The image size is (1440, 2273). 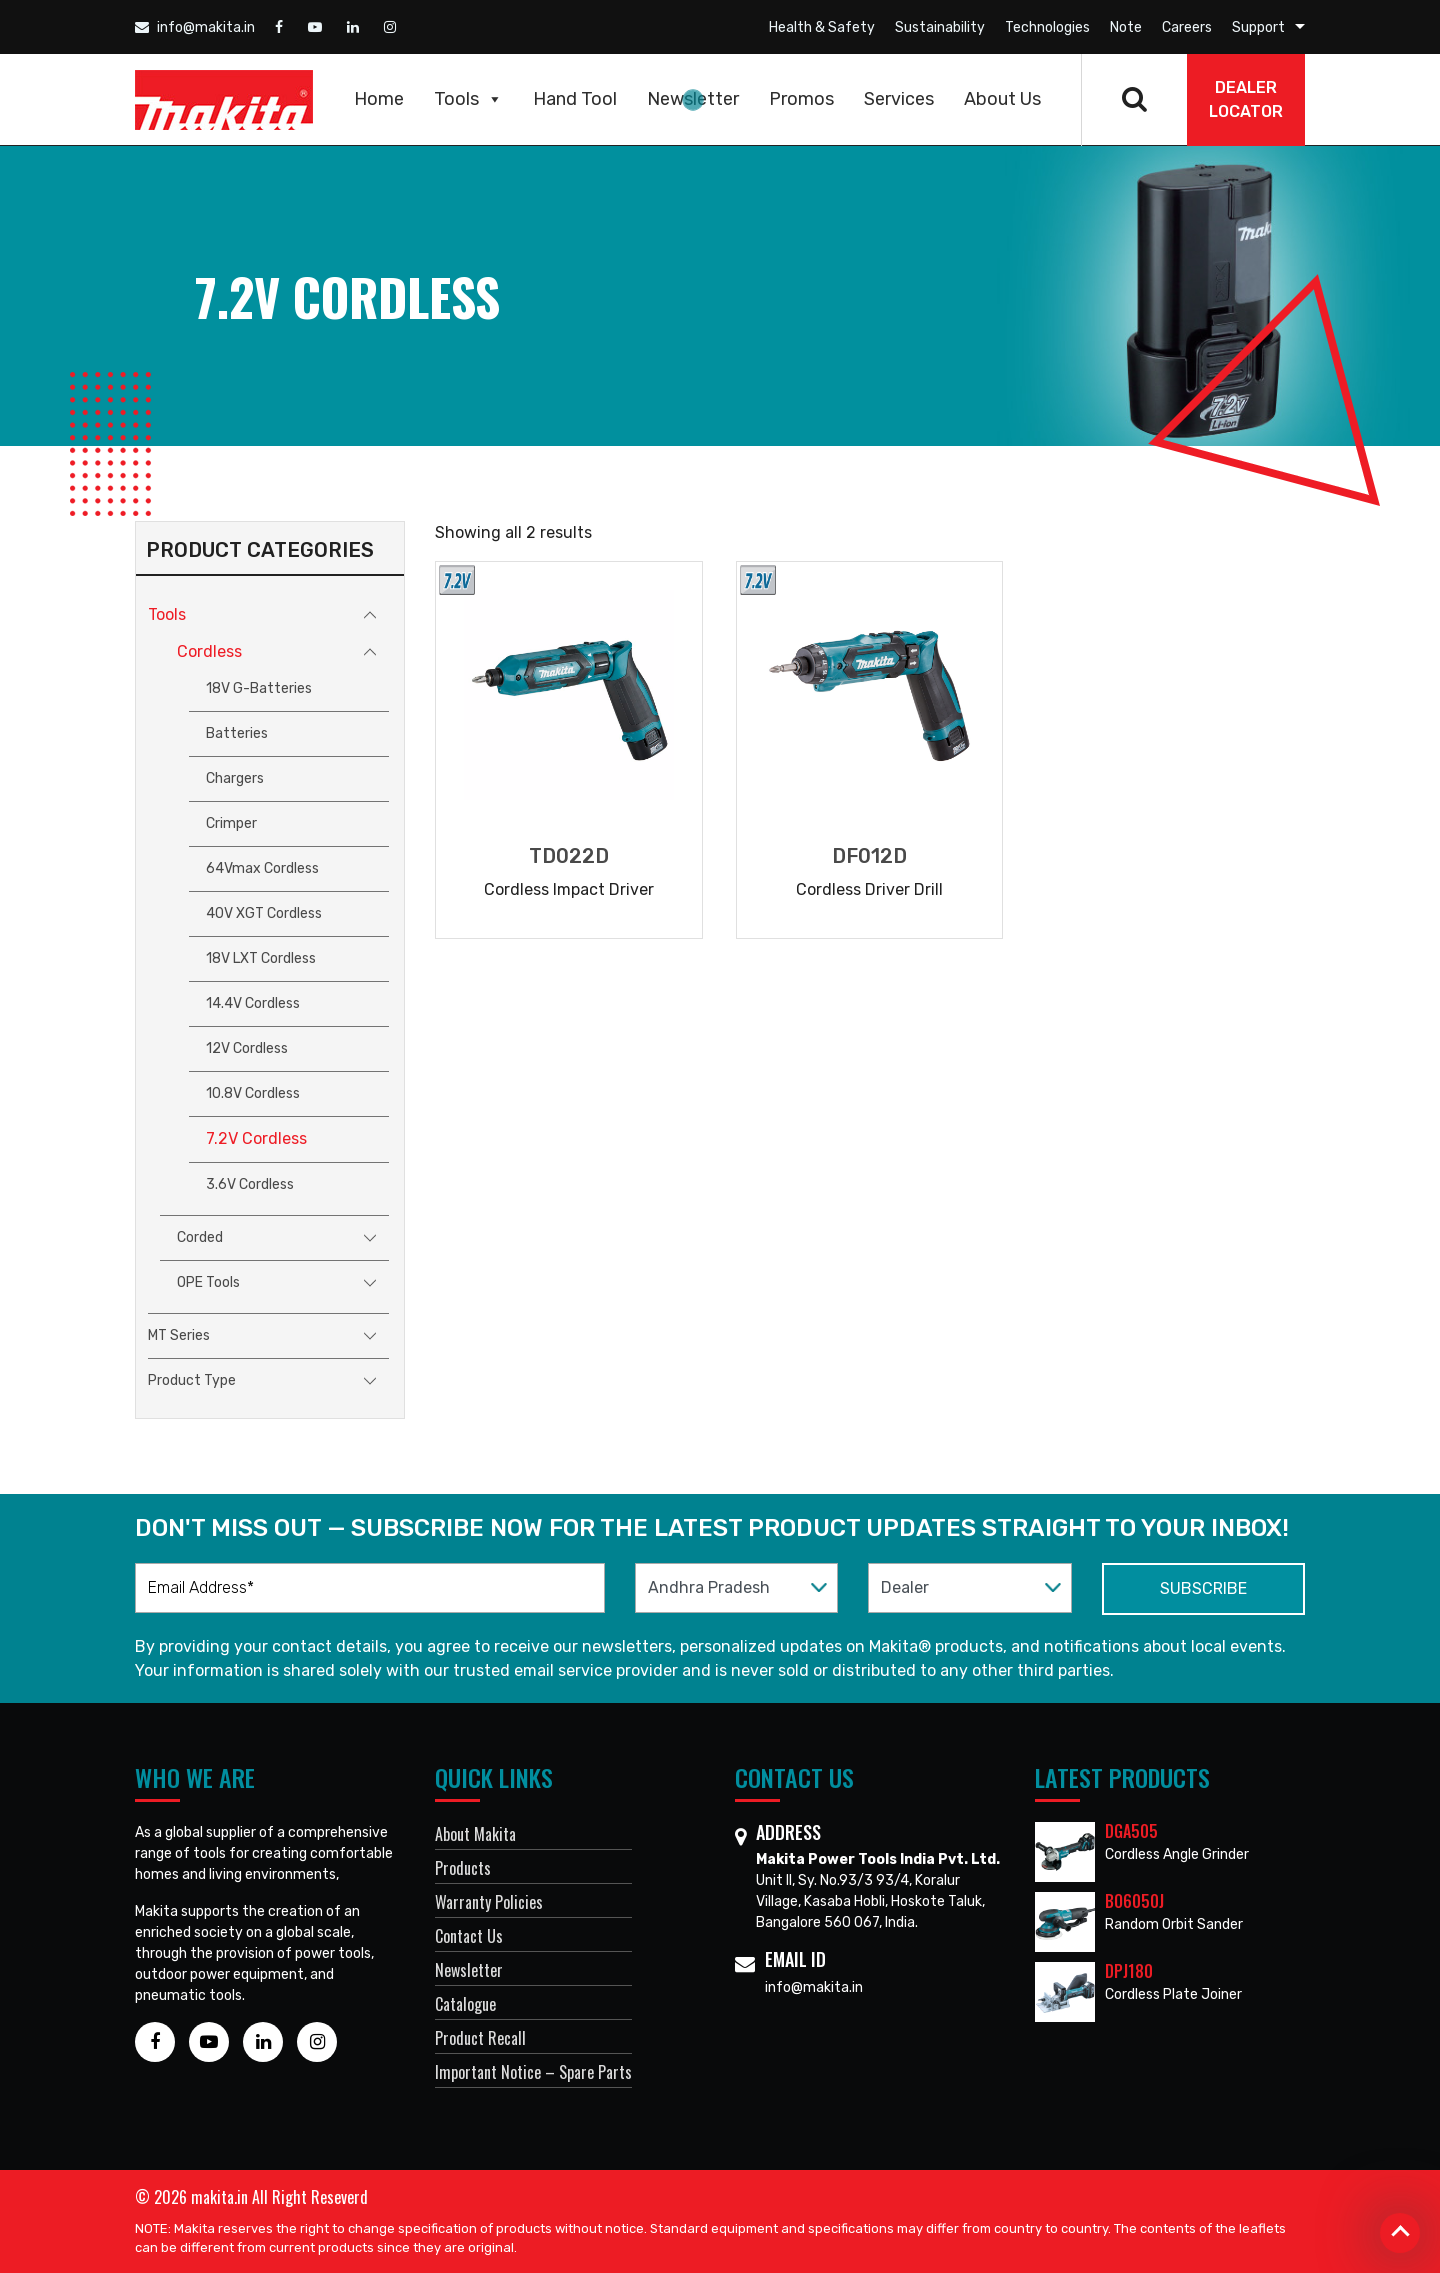 What do you see at coordinates (231, 823) in the screenshot?
I see `Crimper` at bounding box center [231, 823].